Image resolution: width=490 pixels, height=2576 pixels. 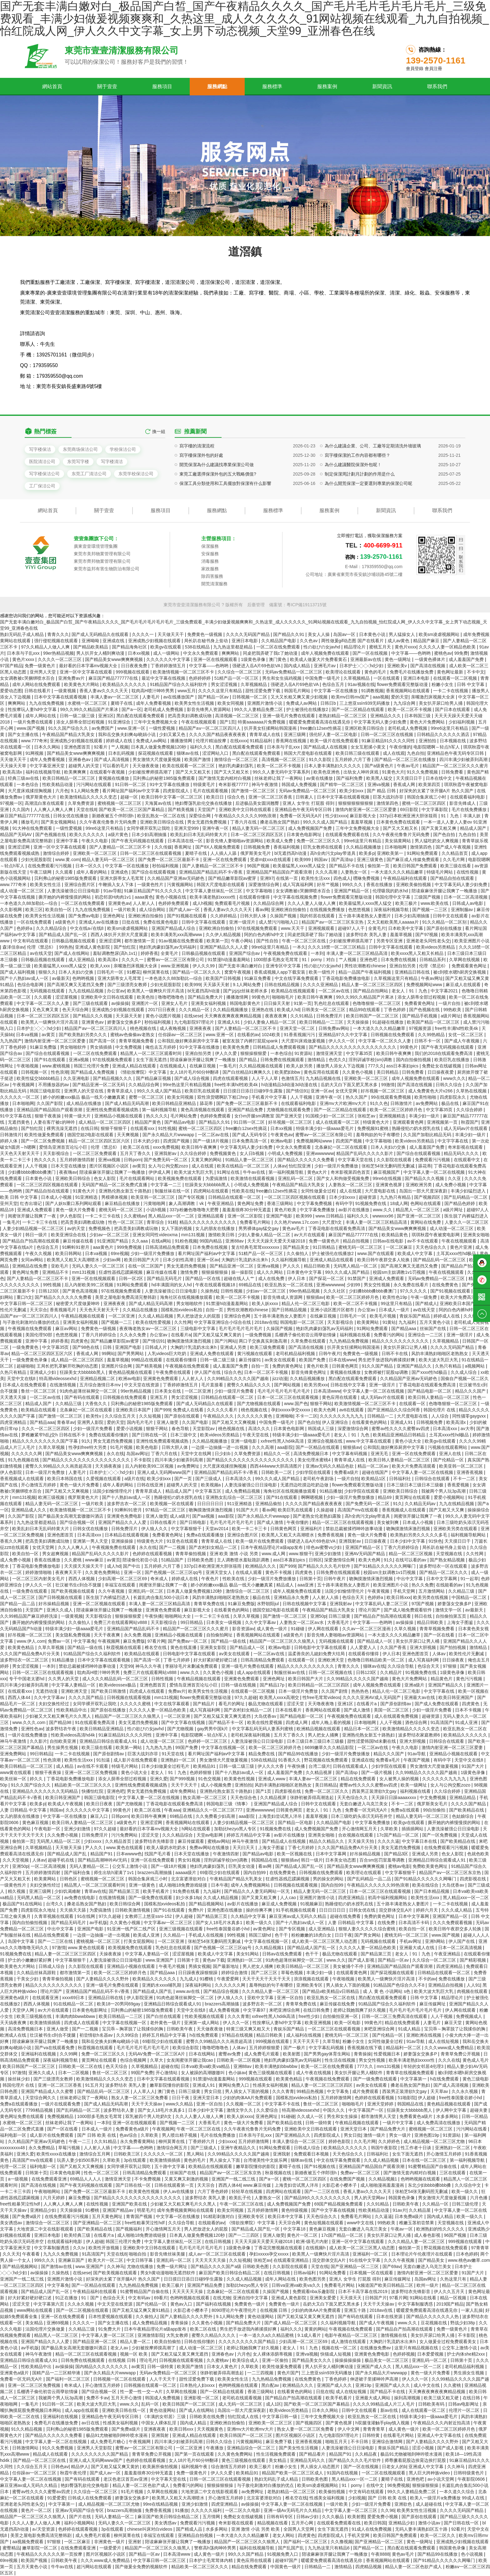 I want to click on 国产熟女精品视频, so click(x=448, y=1559).